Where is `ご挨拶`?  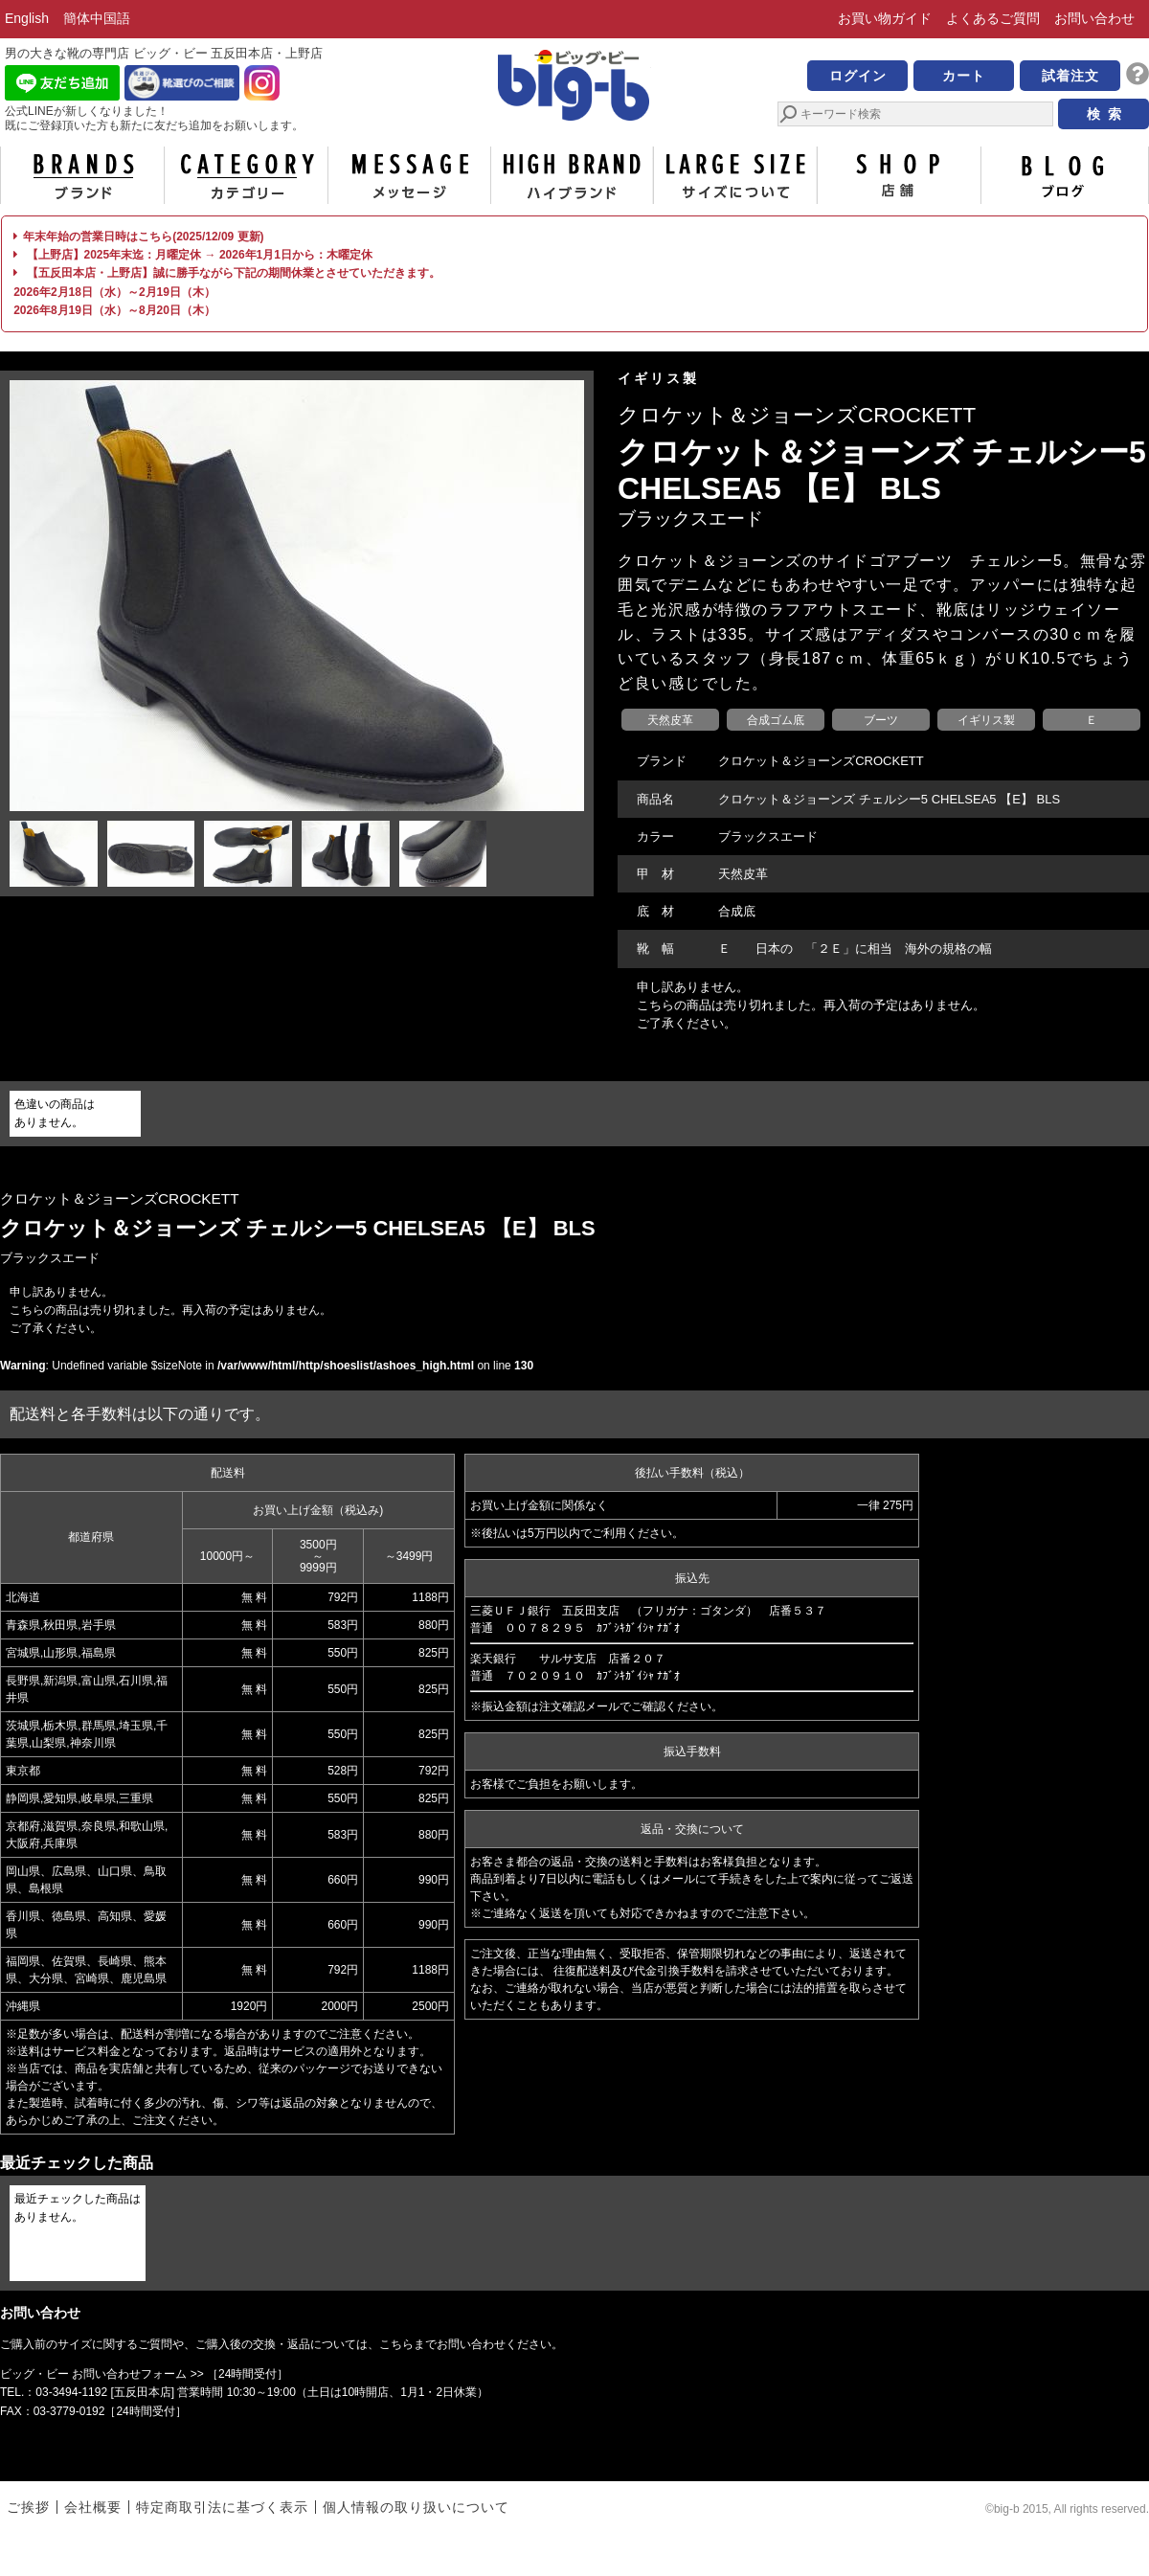
ご挨拶 is located at coordinates (28, 2507).